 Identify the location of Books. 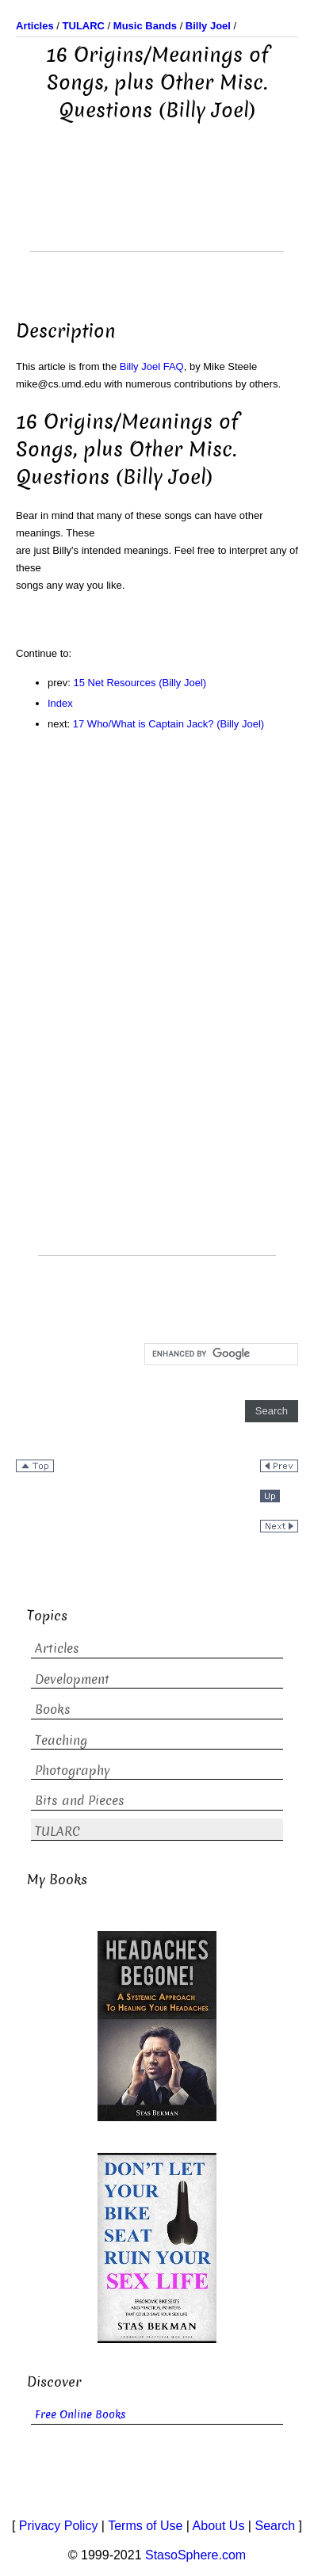
(53, 1709).